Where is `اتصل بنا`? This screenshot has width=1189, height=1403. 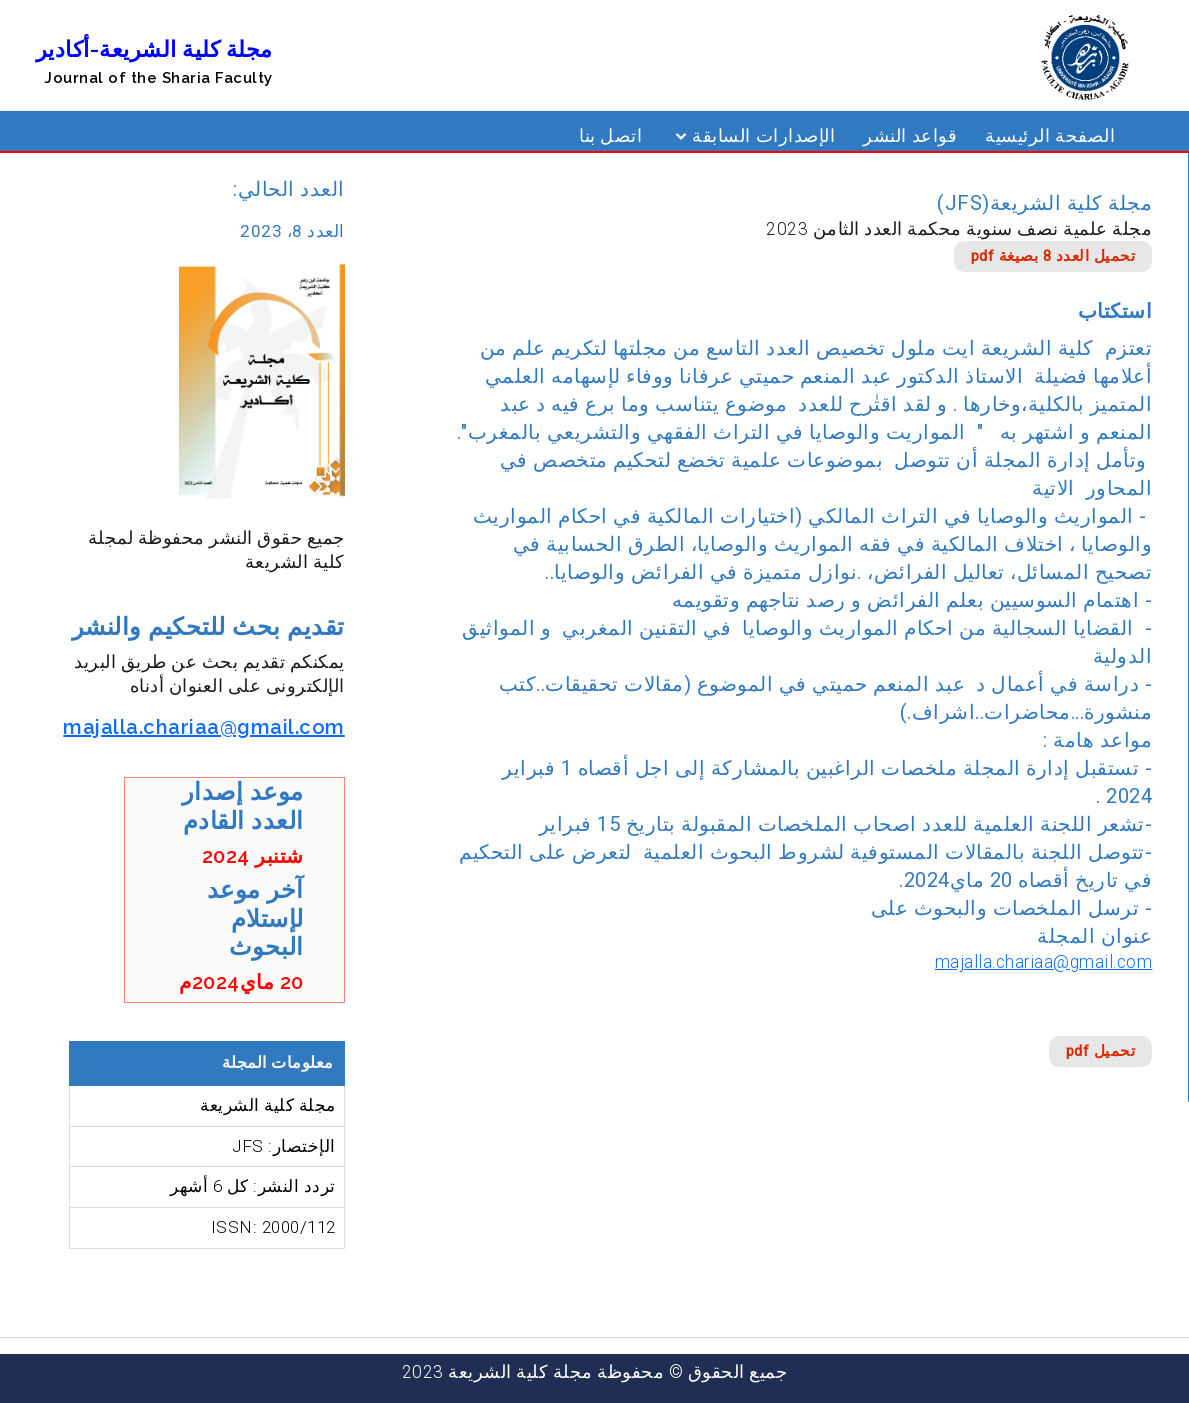
اتصل بنا is located at coordinates (610, 136).